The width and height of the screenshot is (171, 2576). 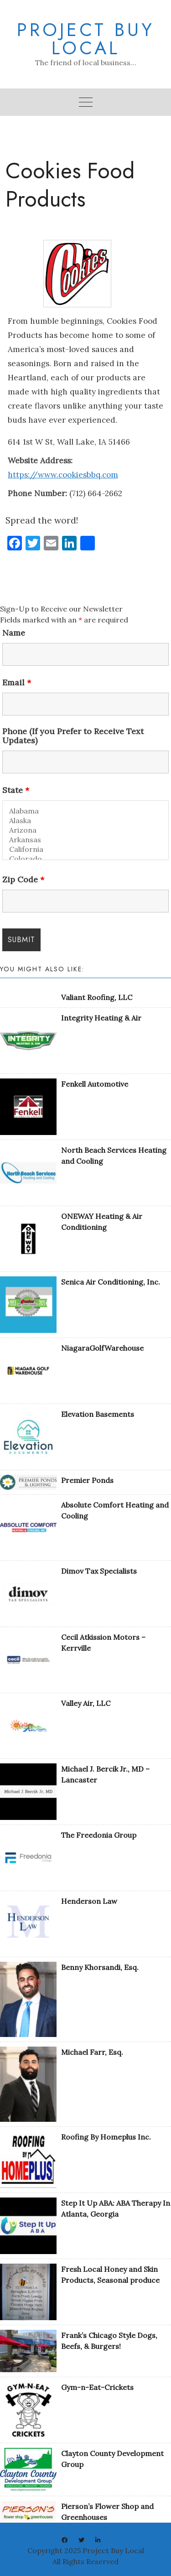 What do you see at coordinates (113, 1155) in the screenshot?
I see `North Beach Services Heating and Cooling` at bounding box center [113, 1155].